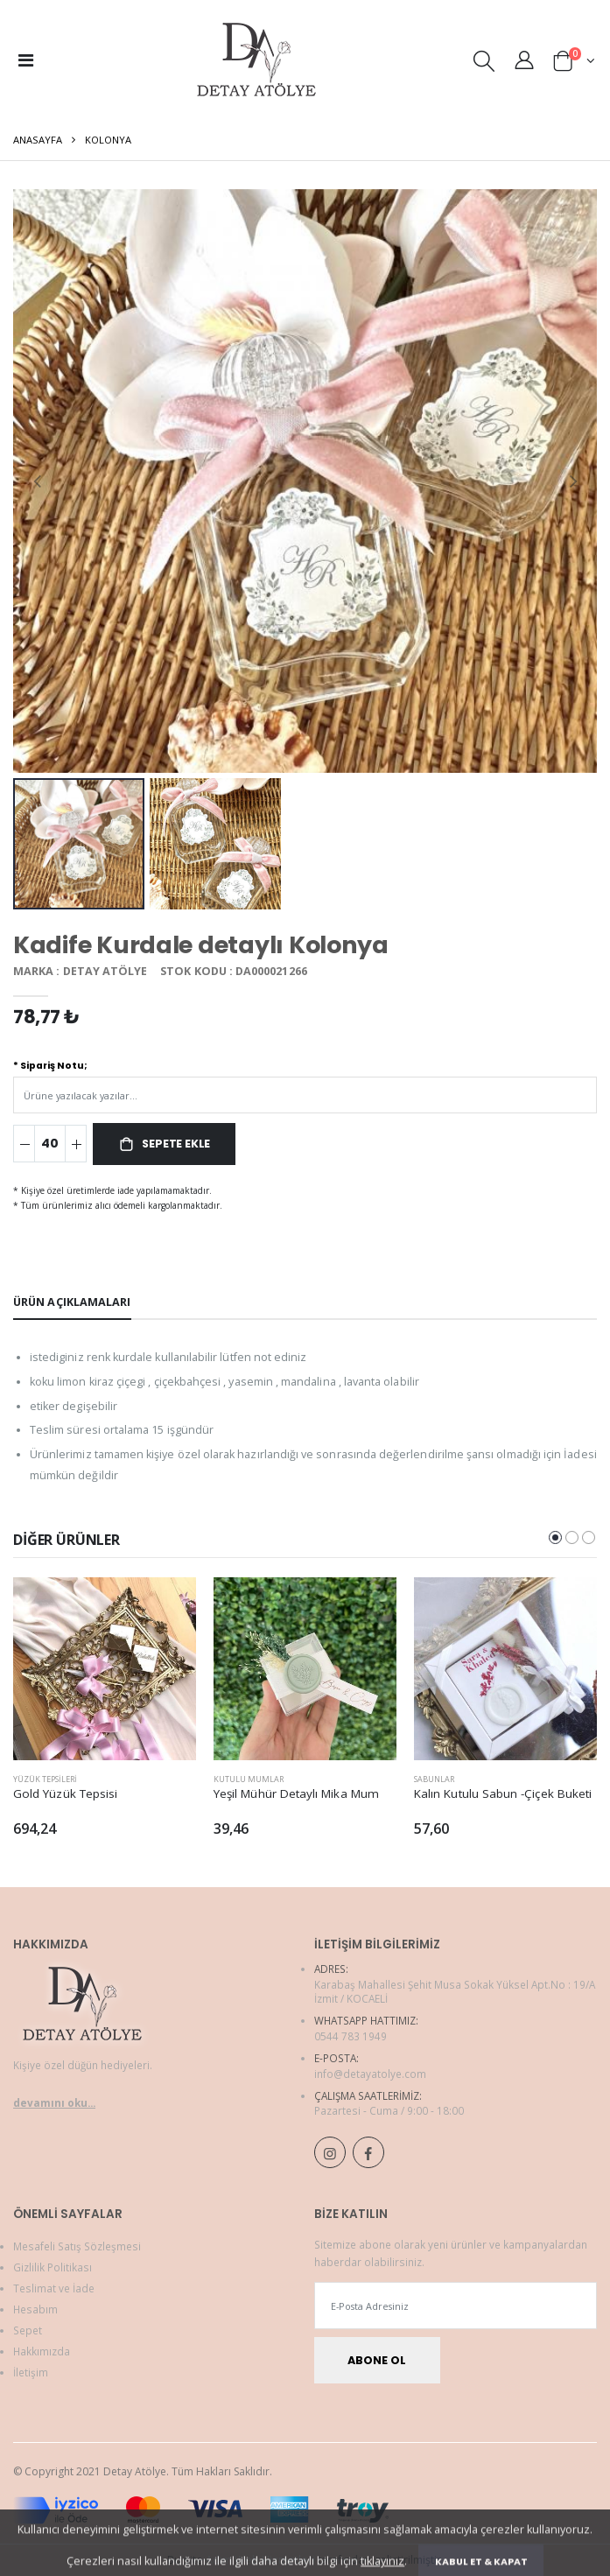  Describe the element at coordinates (50, 1065) in the screenshot. I see `* Sipariş Notu;` at that location.